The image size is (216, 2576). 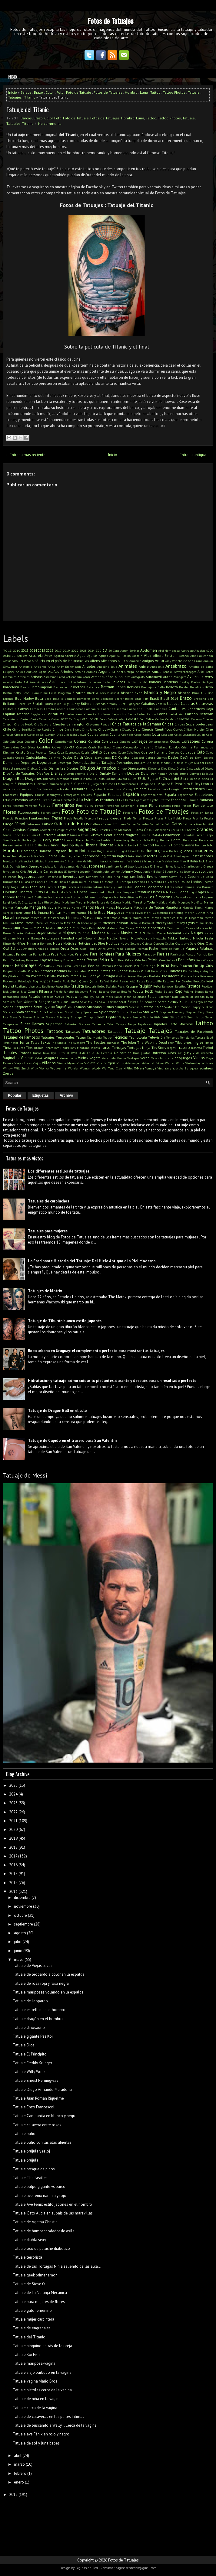 What do you see at coordinates (150, 835) in the screenshot?
I see `Hakuna Matata` at bounding box center [150, 835].